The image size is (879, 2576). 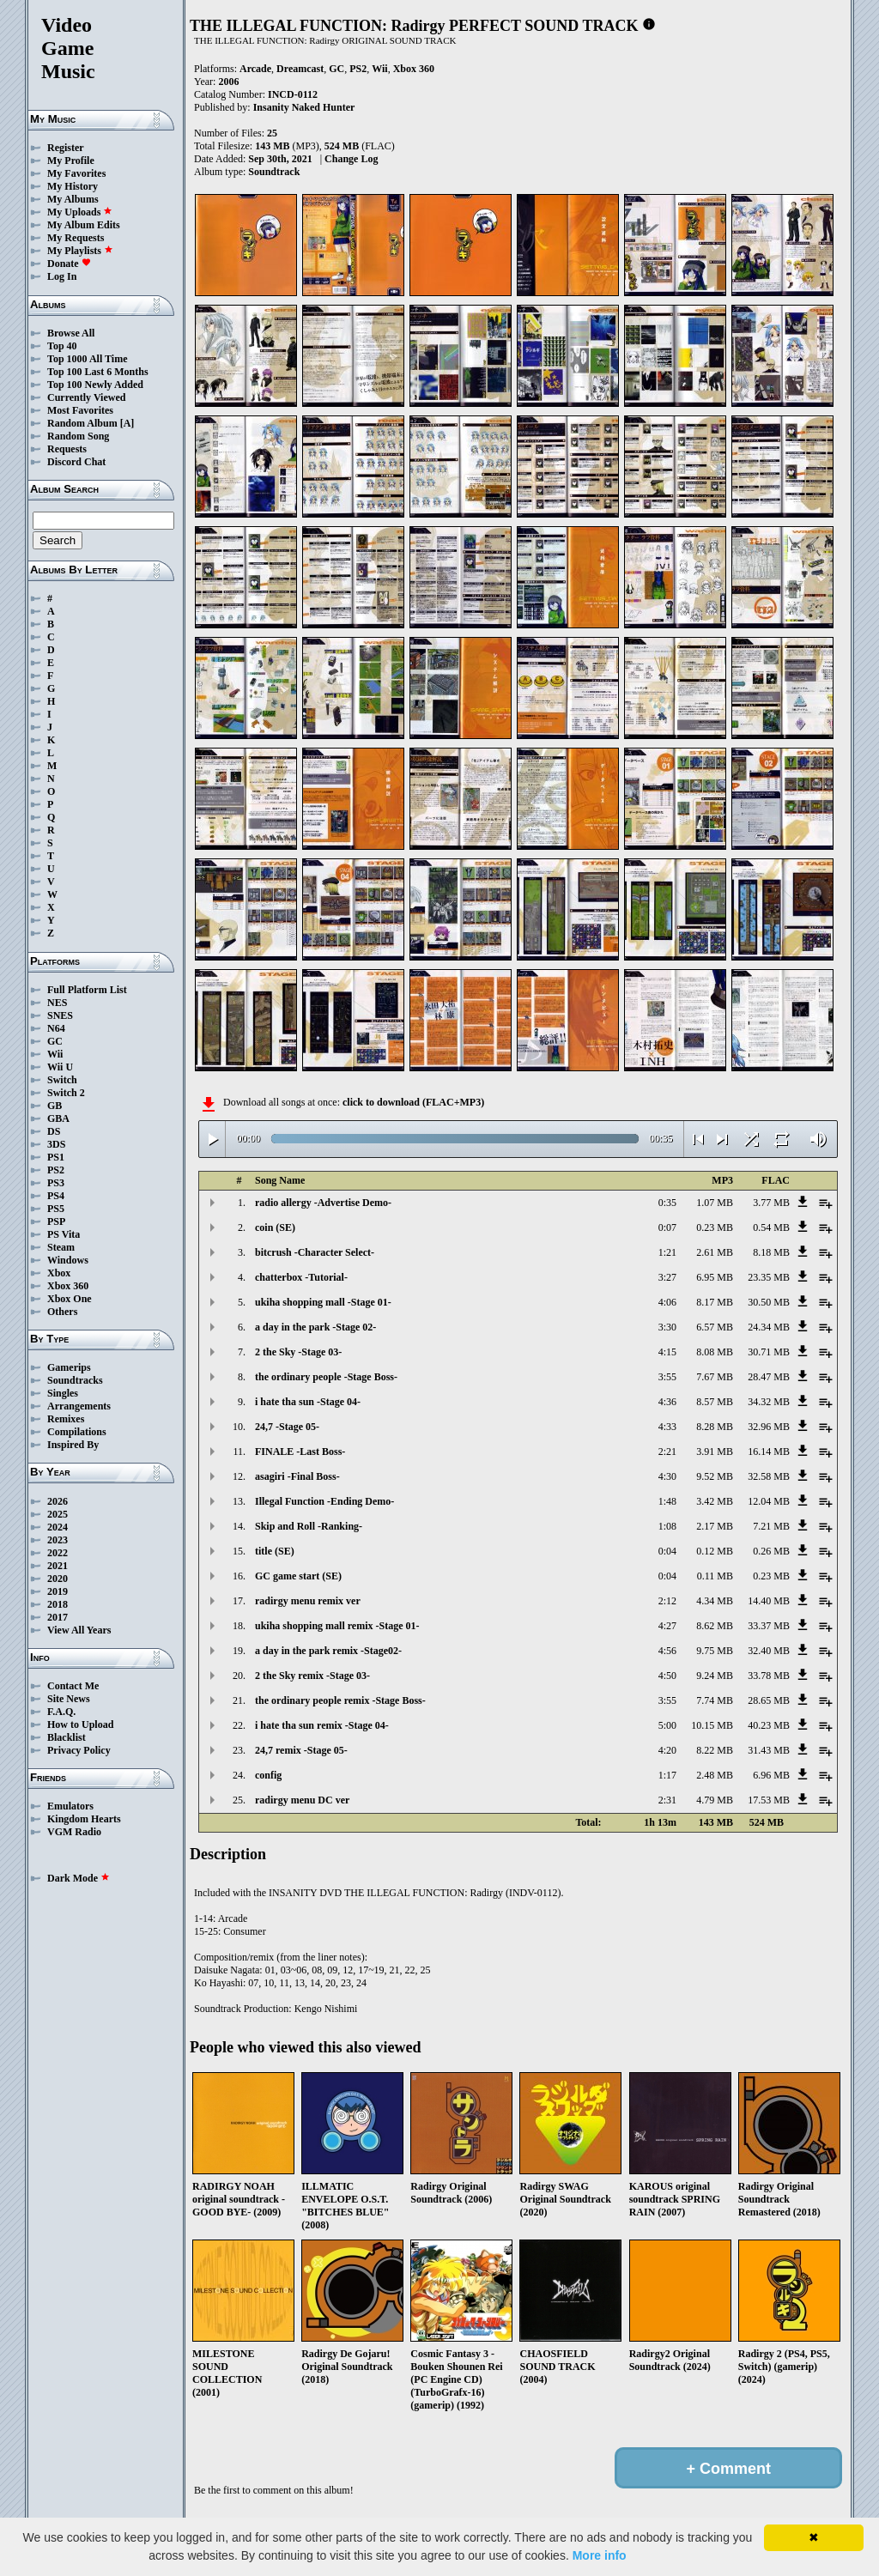 I want to click on 7.21 MB, so click(x=771, y=1526).